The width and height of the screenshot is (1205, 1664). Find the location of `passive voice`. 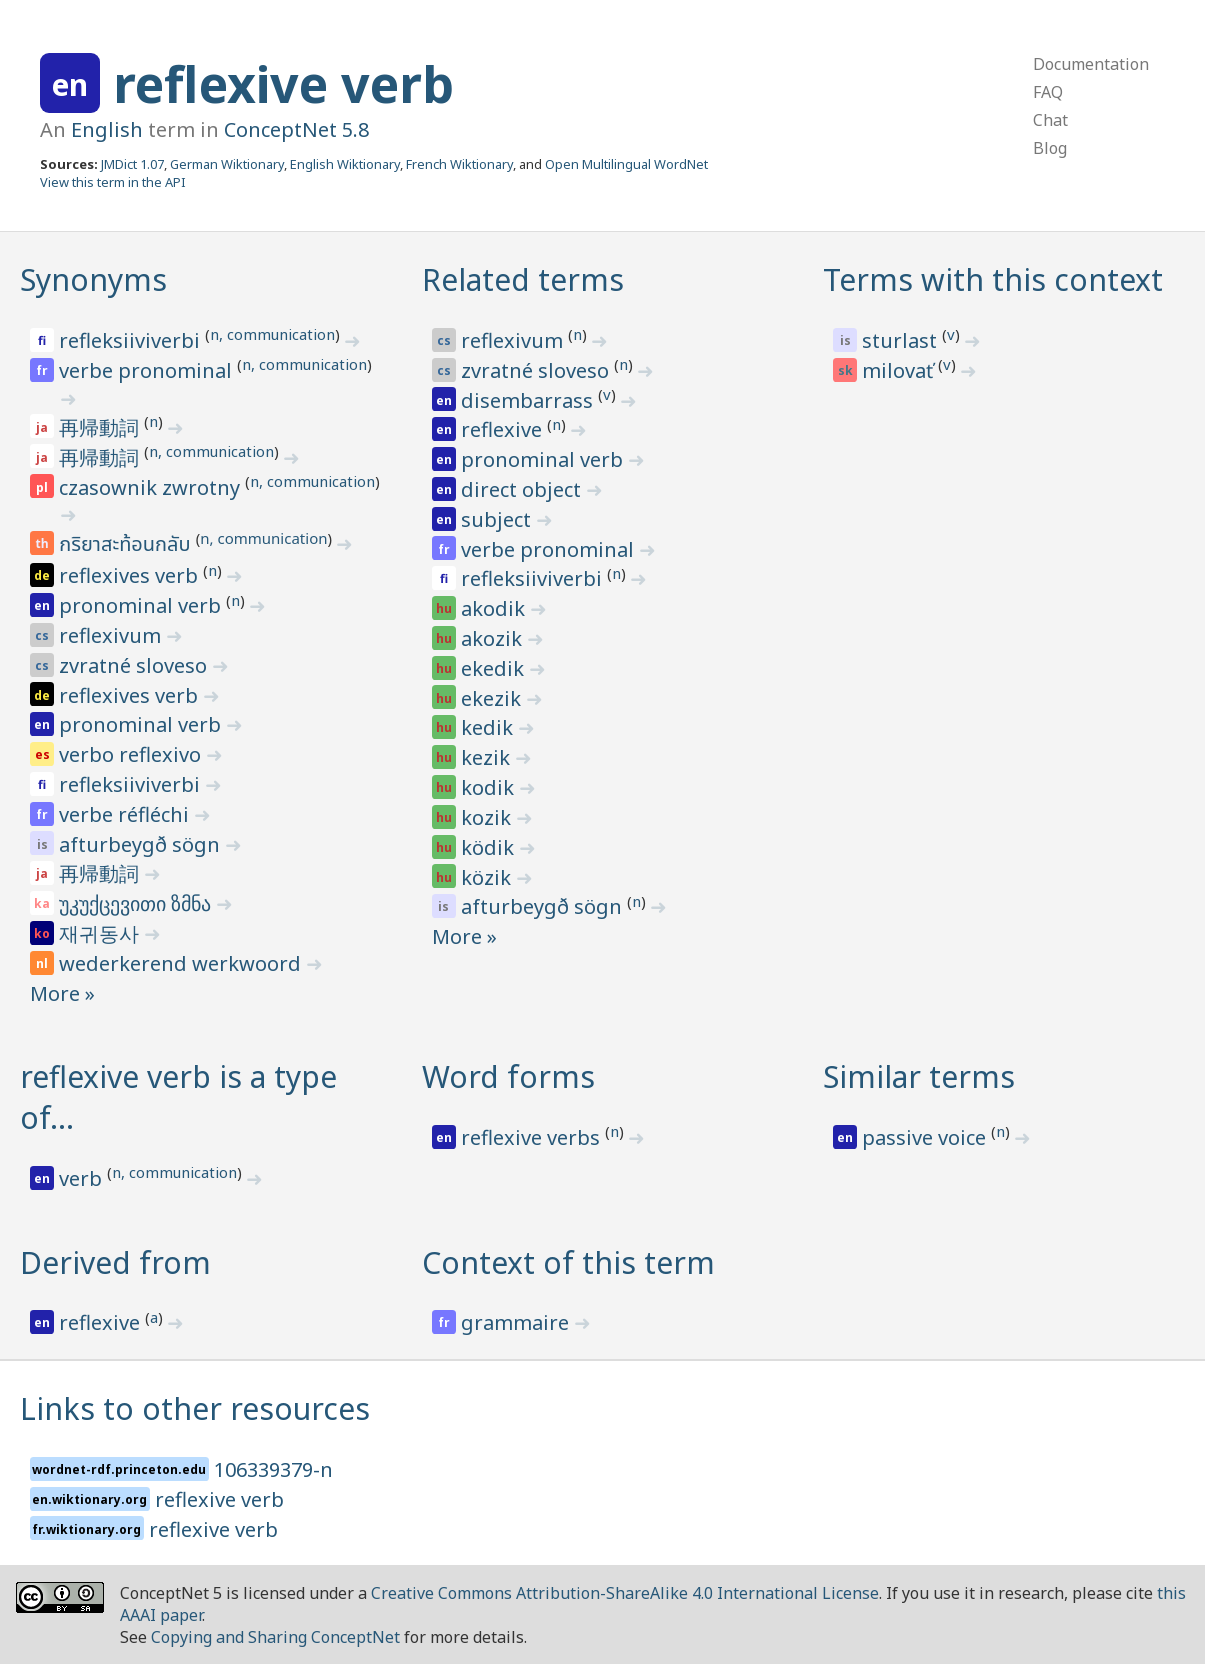

passive voice is located at coordinates (926, 1137).